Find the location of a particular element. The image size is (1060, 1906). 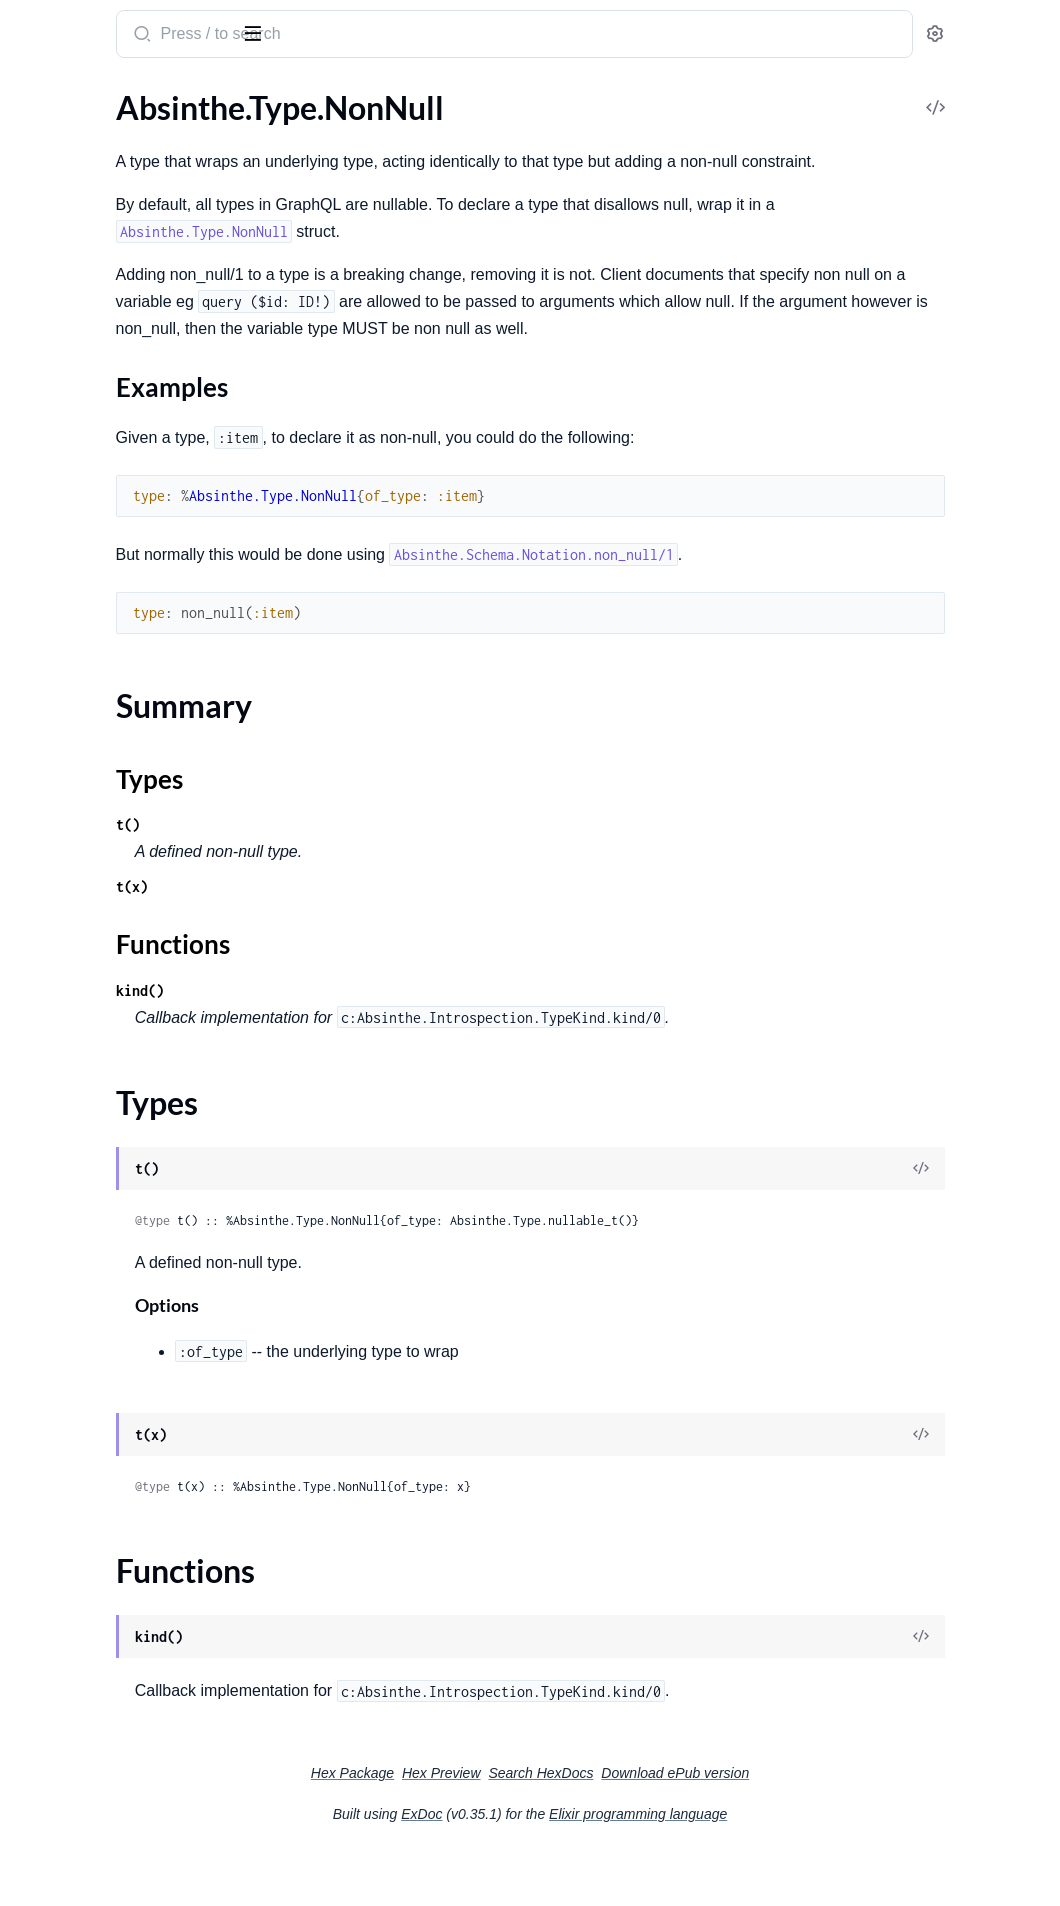

Absinthe.Middleware.Dataloader is located at coordinates (130, 666).